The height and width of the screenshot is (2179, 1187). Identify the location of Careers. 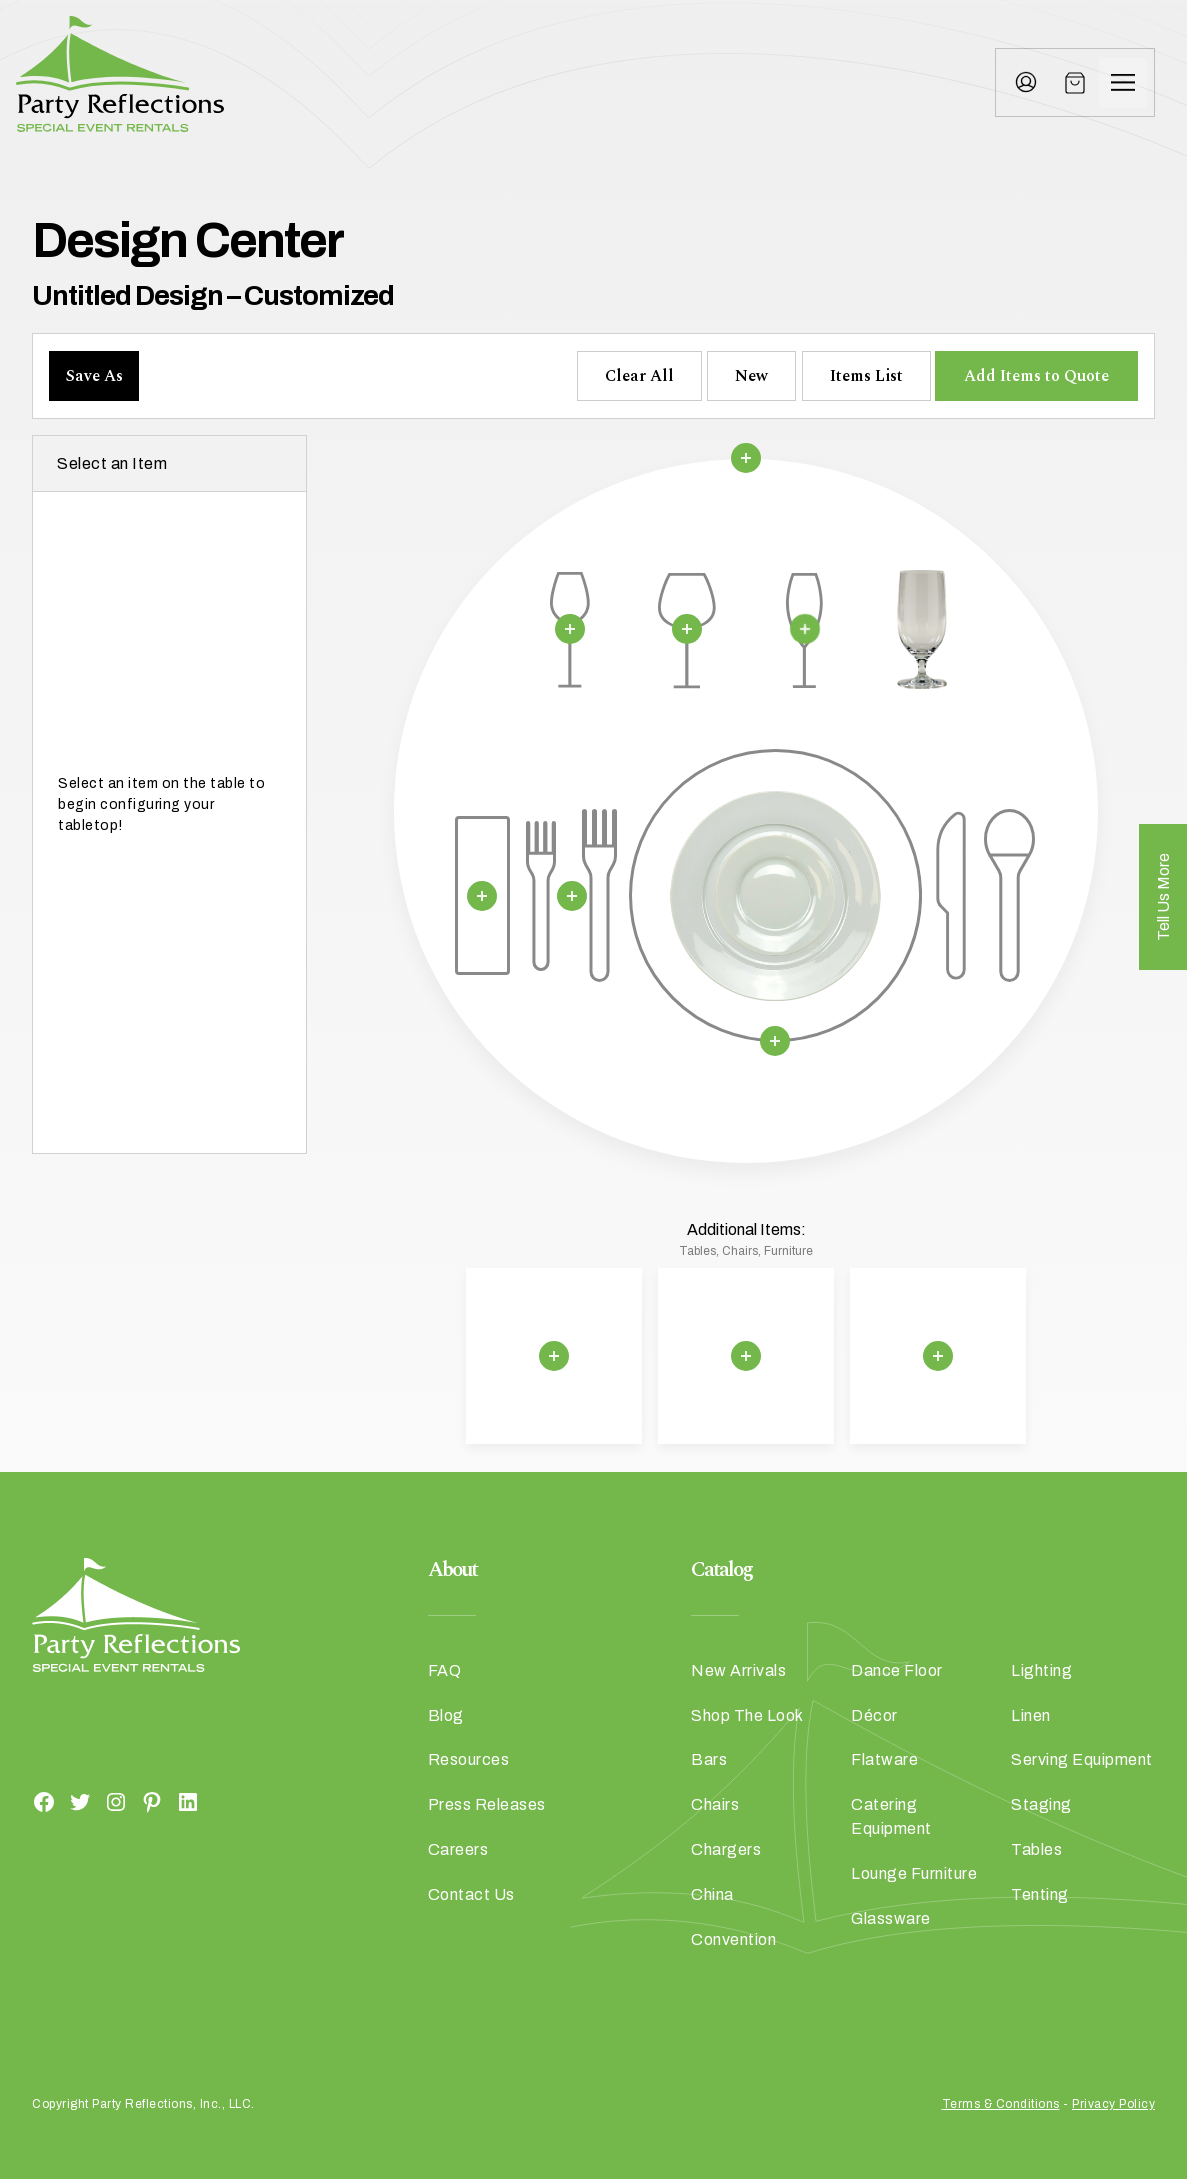
(458, 1849).